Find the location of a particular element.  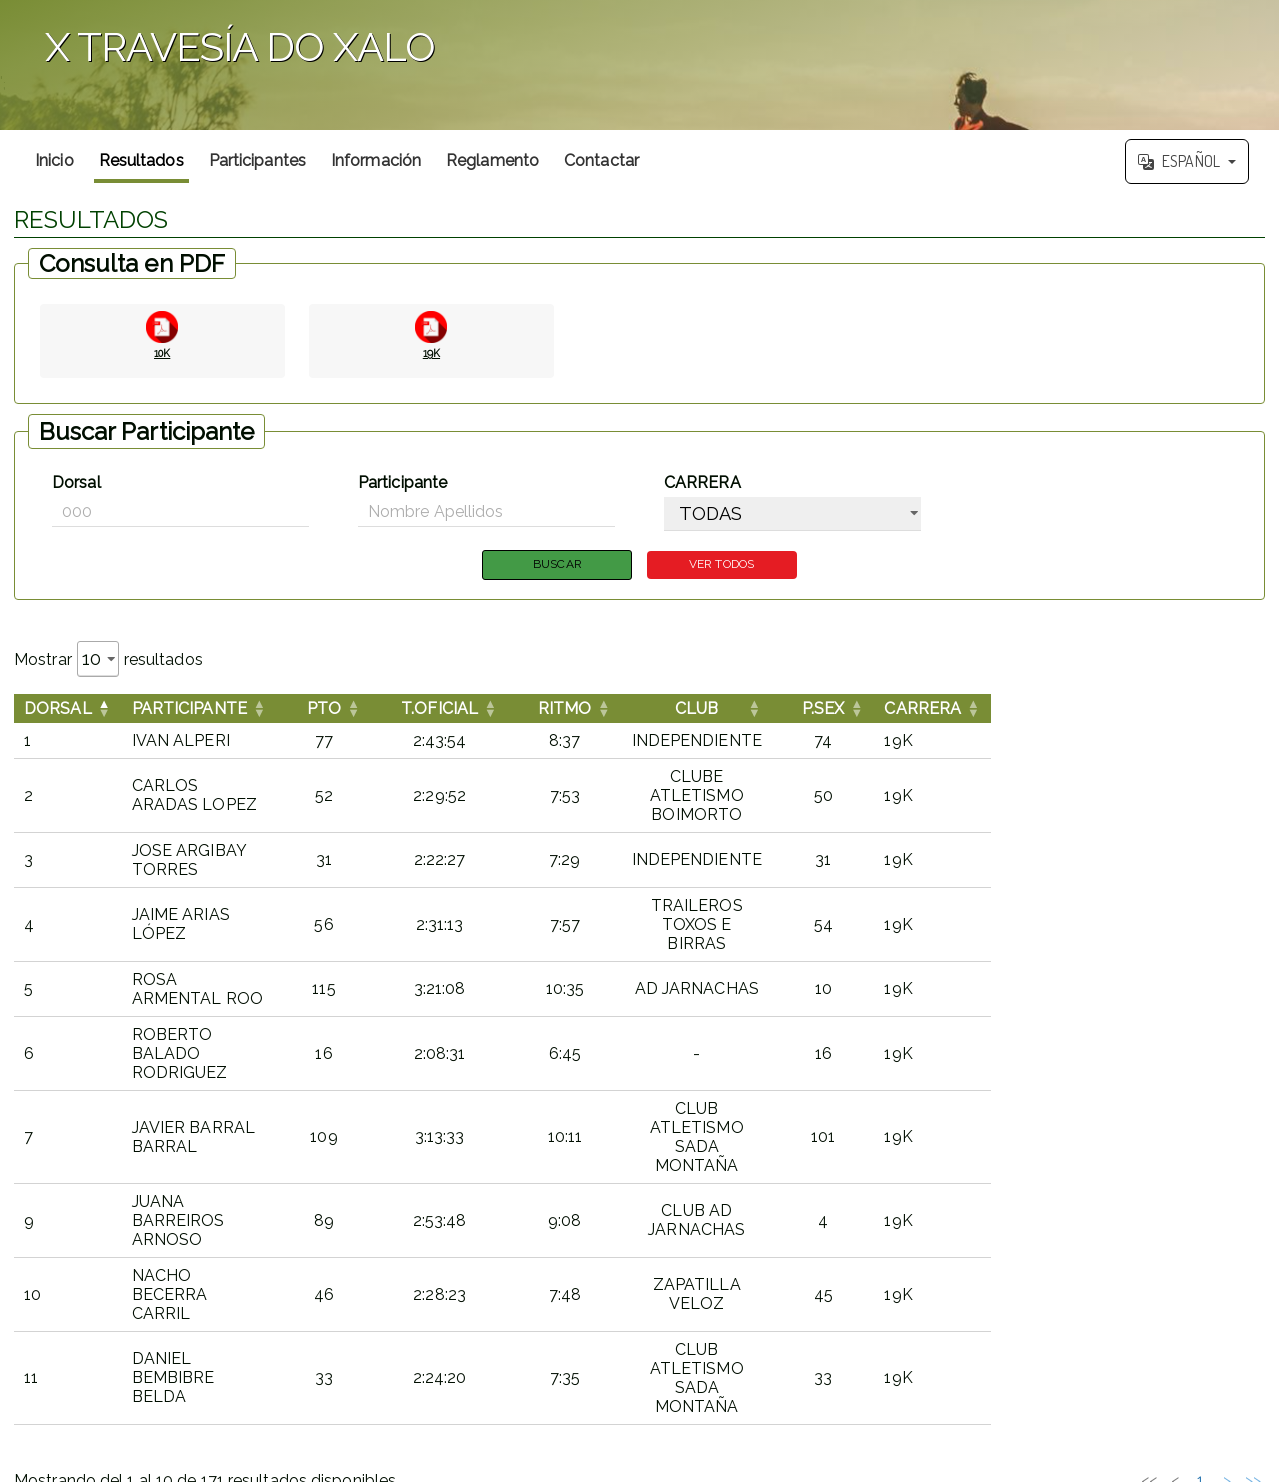

Participante [button] is located at coordinates (189, 709).